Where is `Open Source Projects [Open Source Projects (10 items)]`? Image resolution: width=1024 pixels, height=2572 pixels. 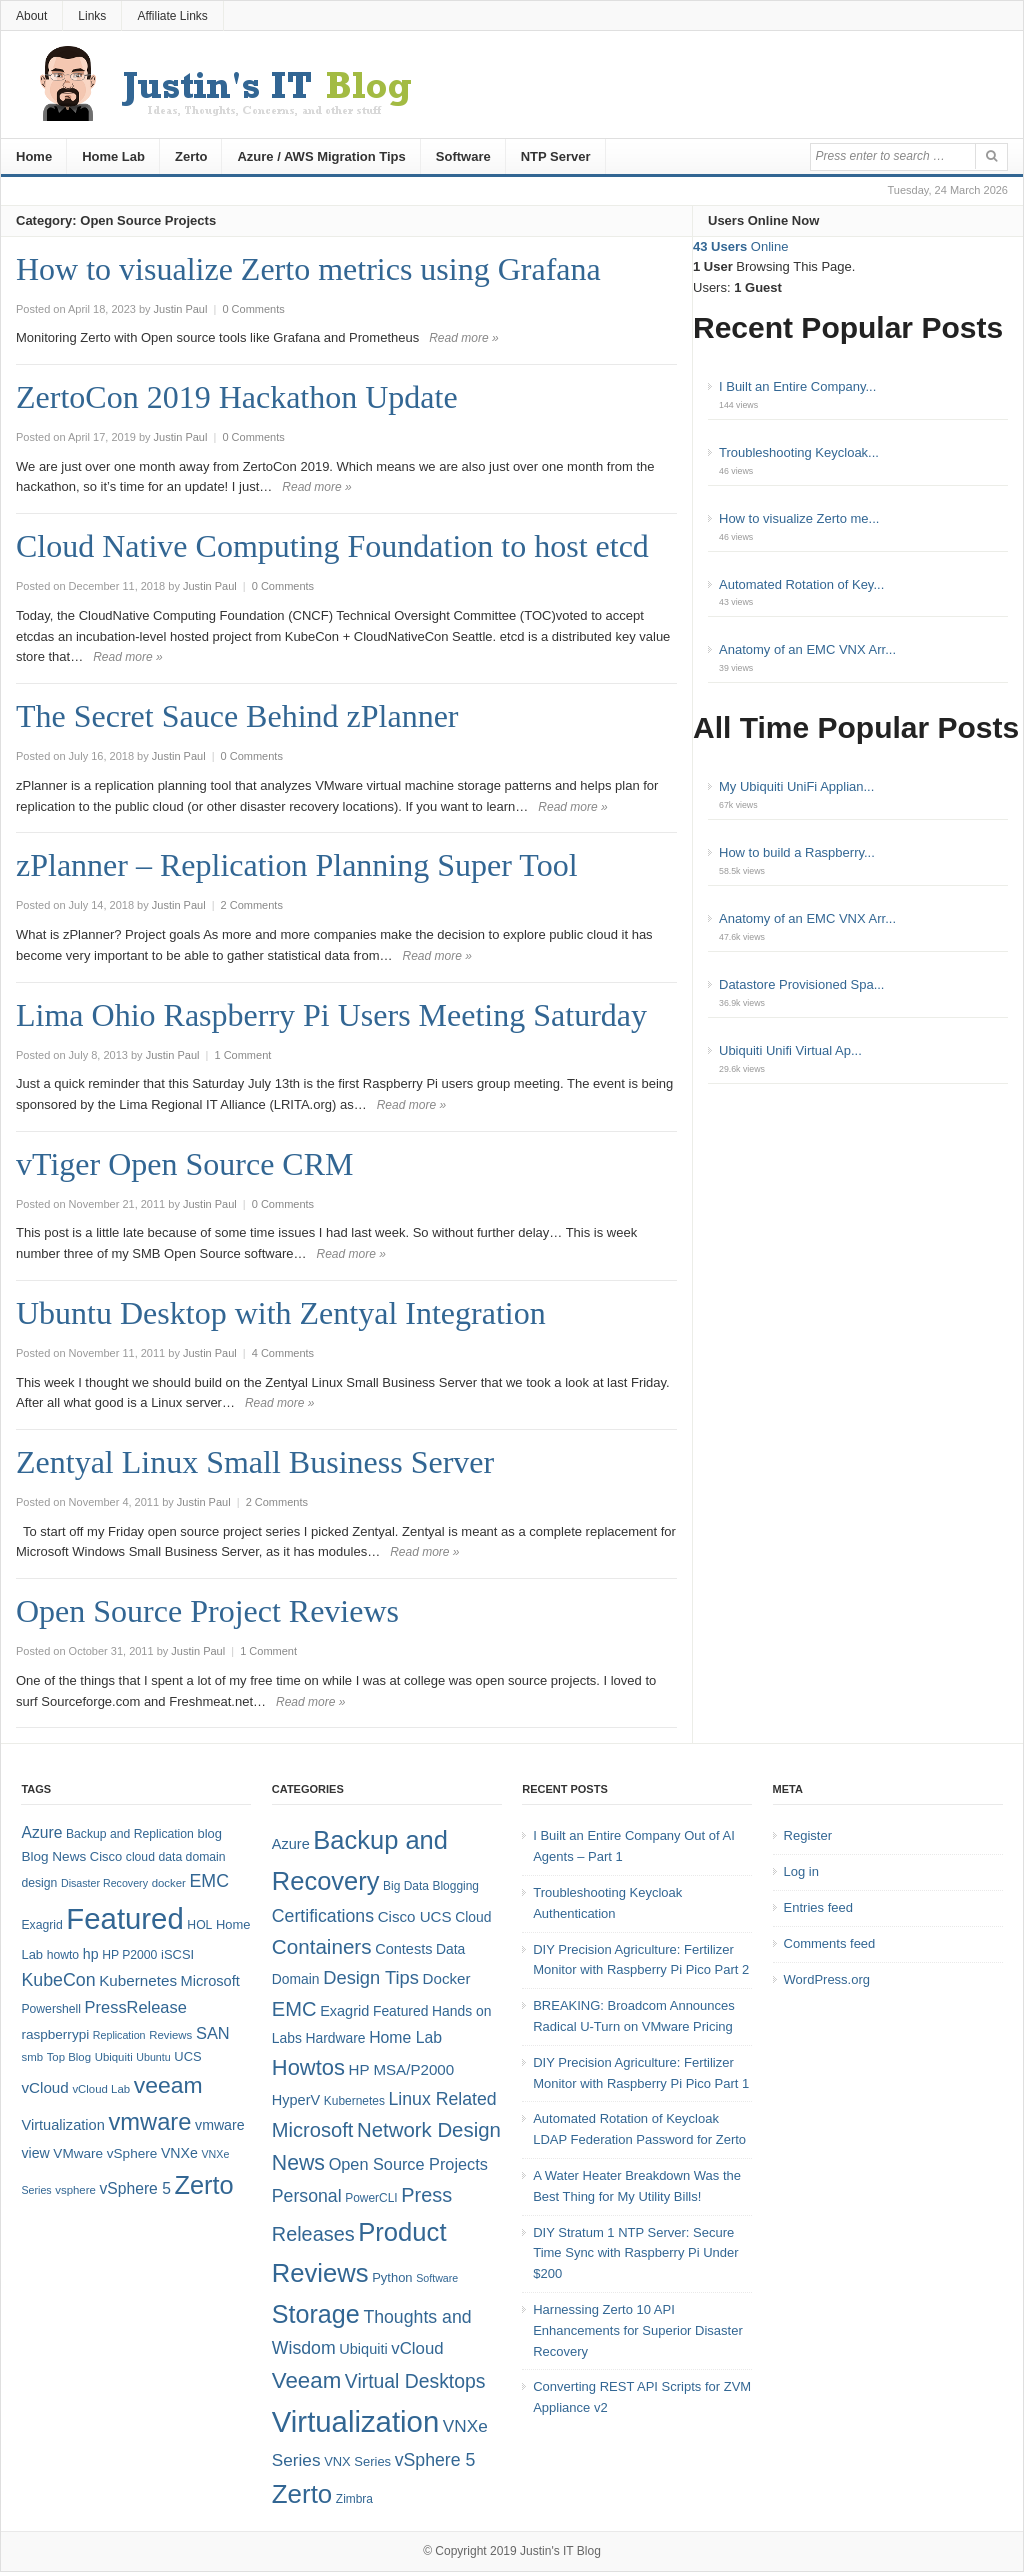
Open Source Projects [Open Source Projects (10 items)] is located at coordinates (408, 2164).